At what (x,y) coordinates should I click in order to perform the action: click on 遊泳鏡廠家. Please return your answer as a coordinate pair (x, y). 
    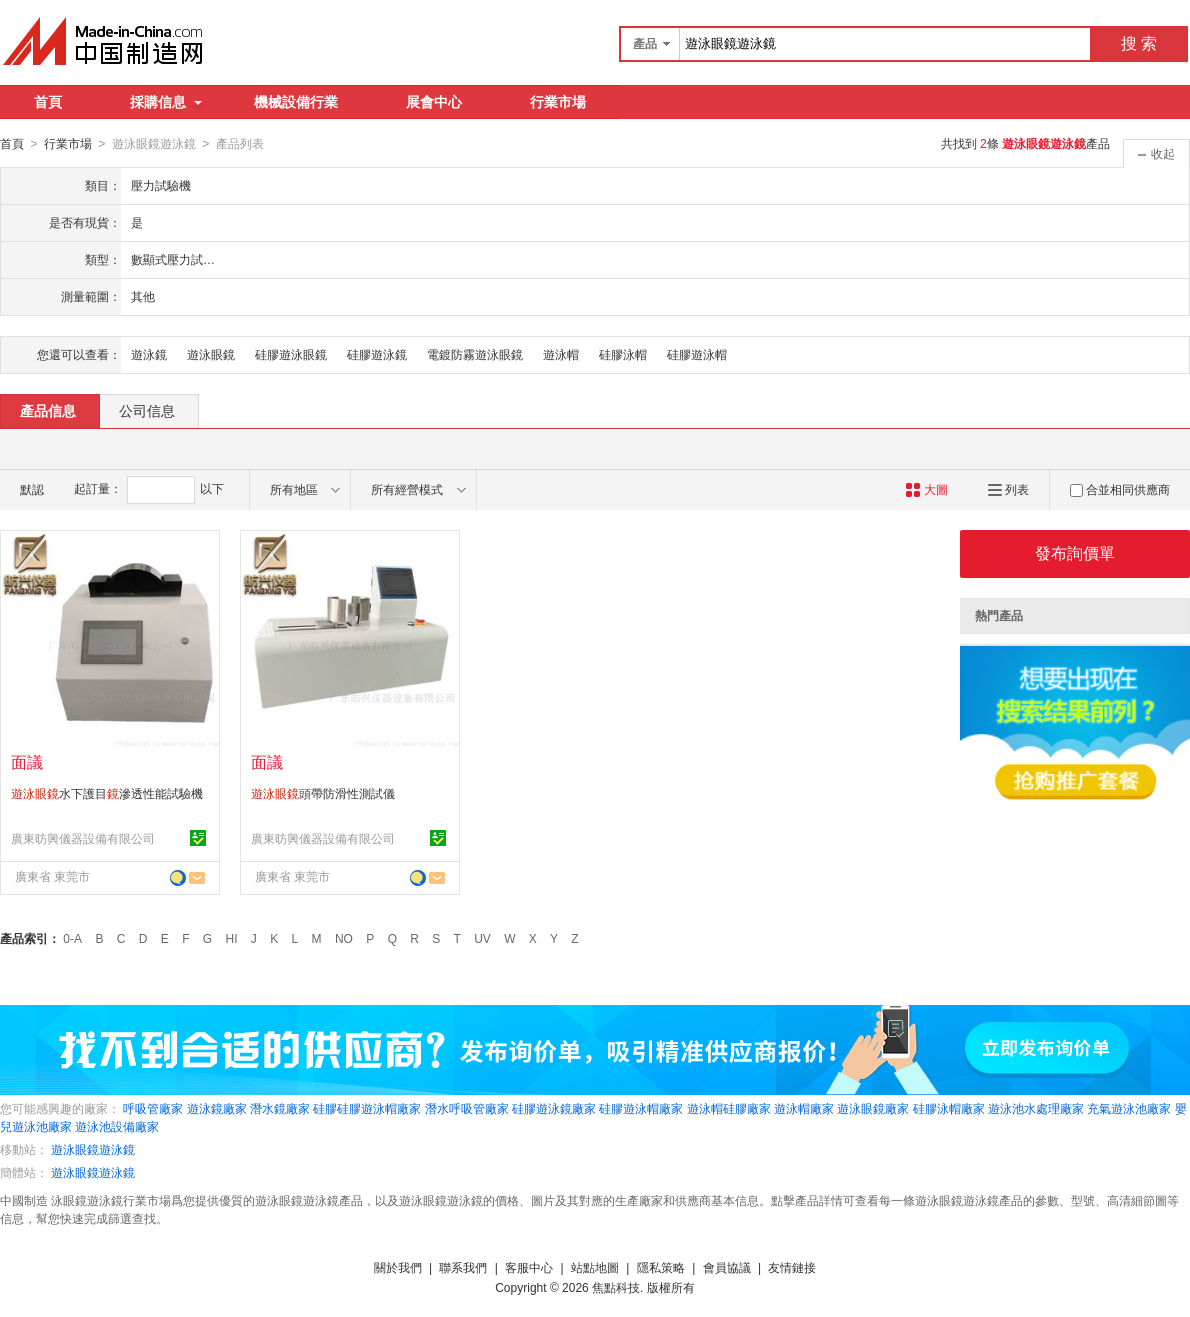
    Looking at the image, I should click on (217, 1108).